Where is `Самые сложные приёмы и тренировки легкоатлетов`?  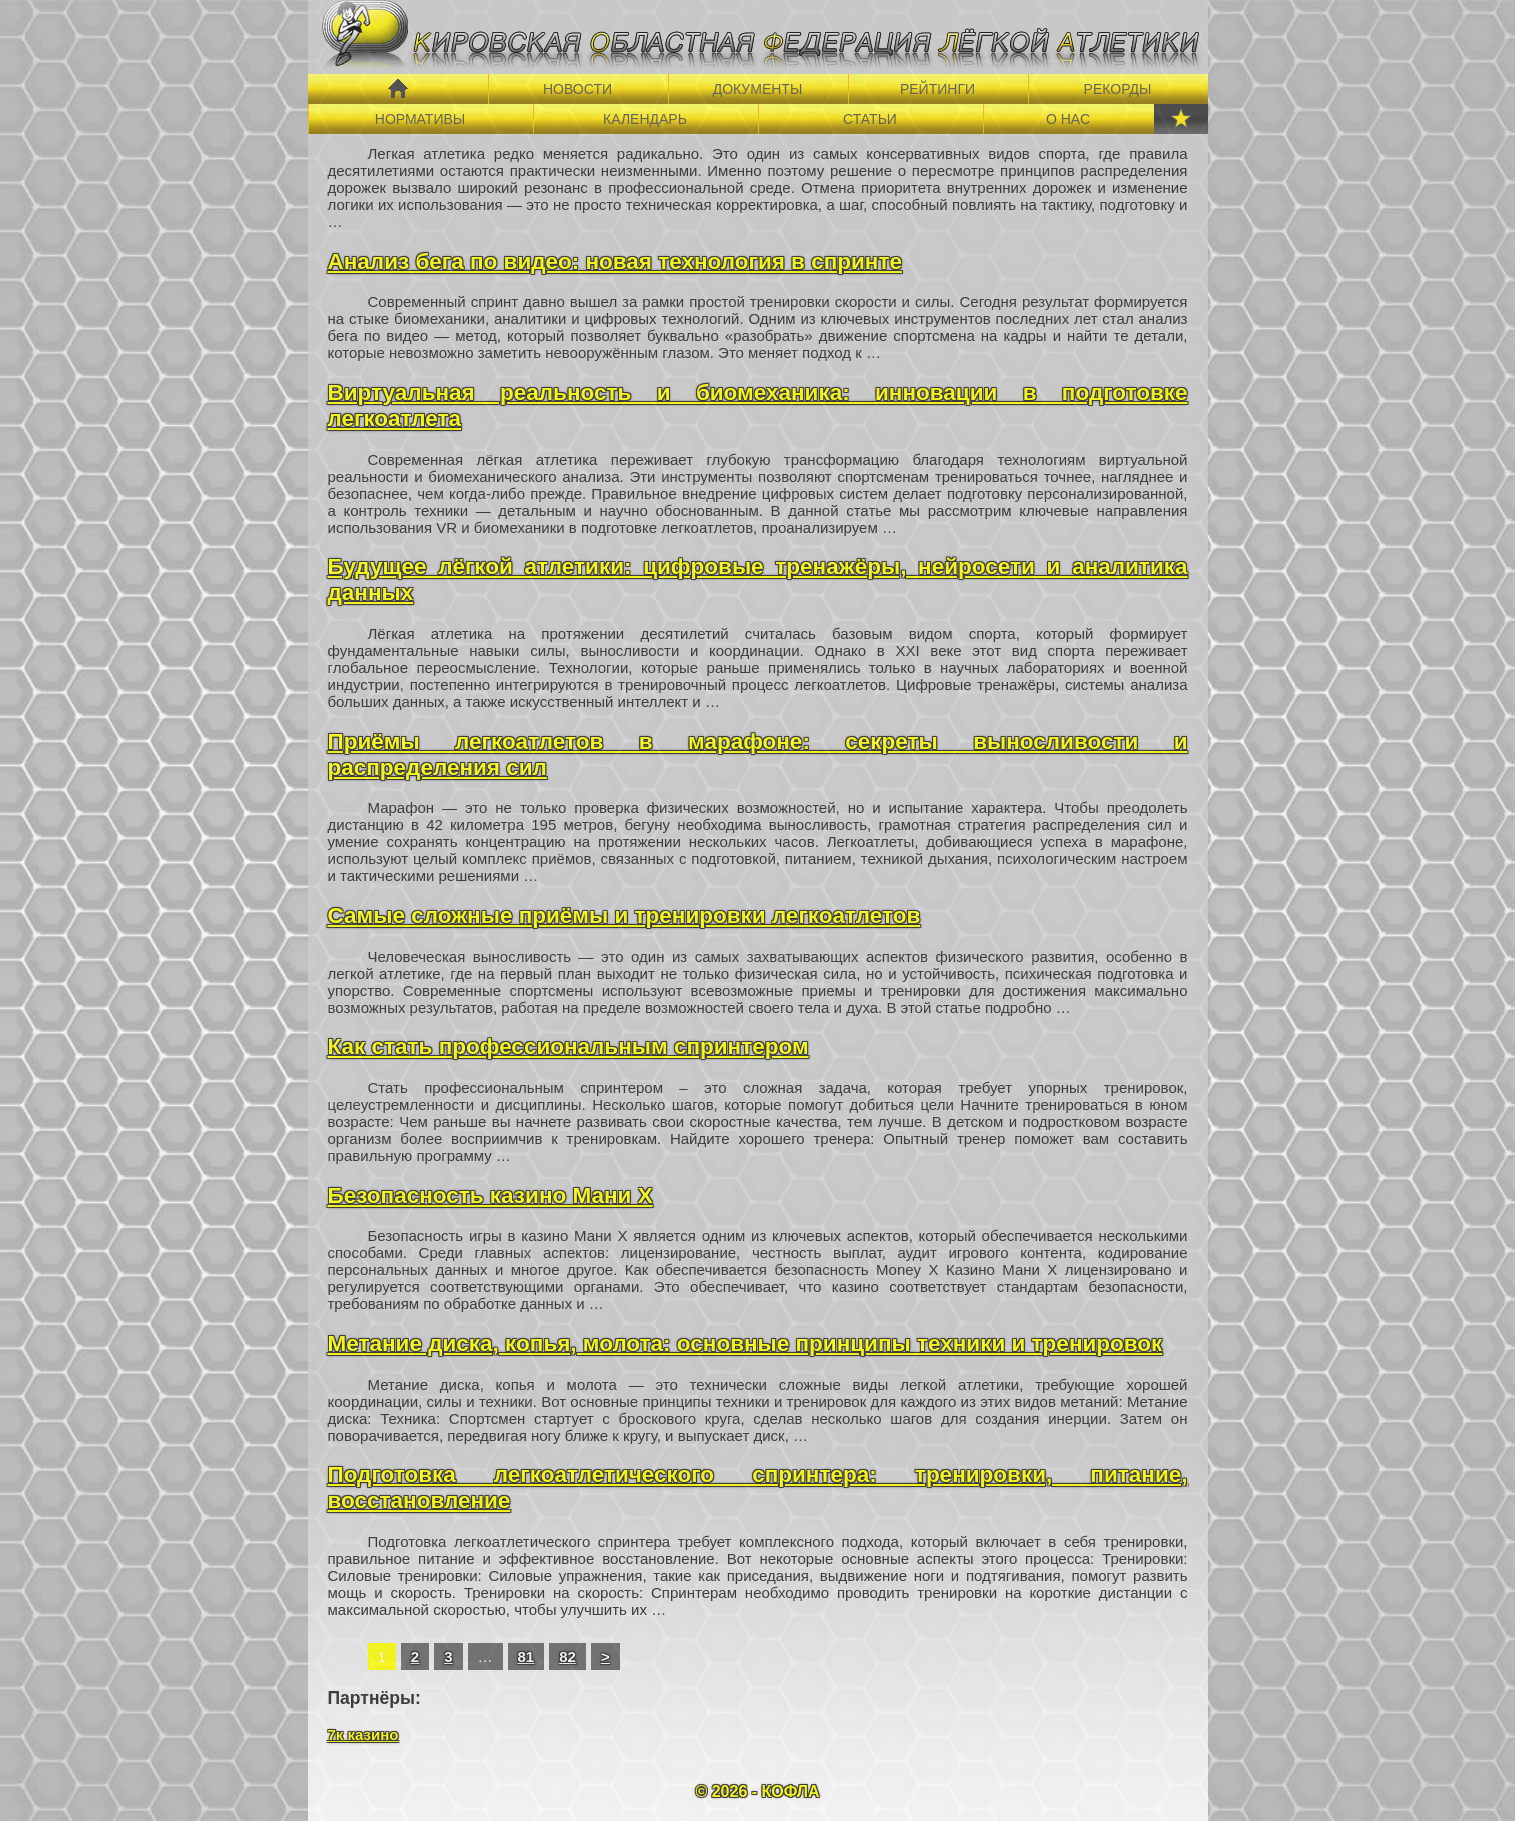
Самые сложные приёмы и тренировки легкоатлетов is located at coordinates (624, 915).